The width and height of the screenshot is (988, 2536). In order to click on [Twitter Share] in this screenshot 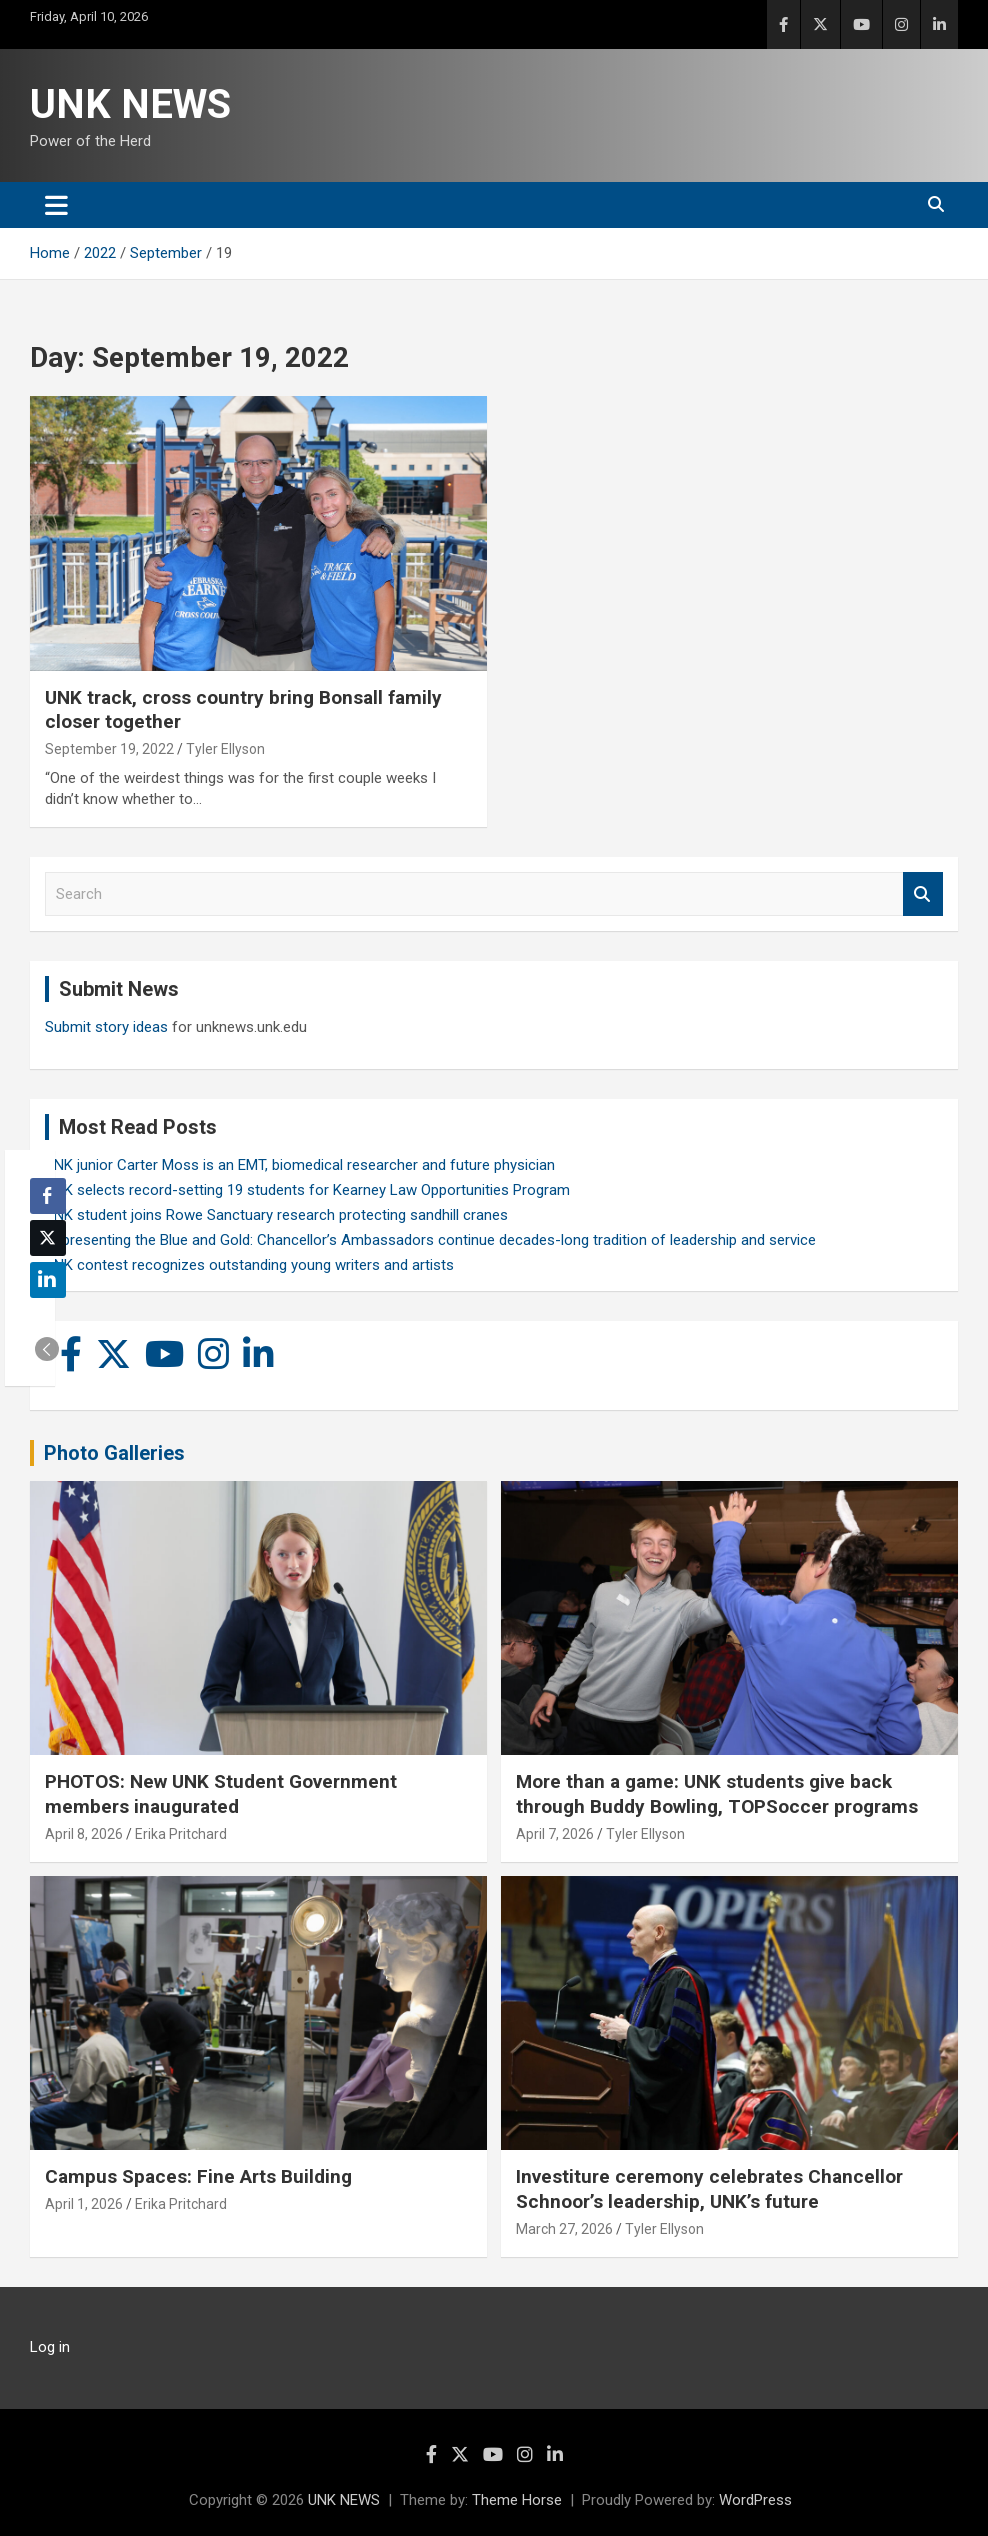, I will do `click(48, 1238)`.